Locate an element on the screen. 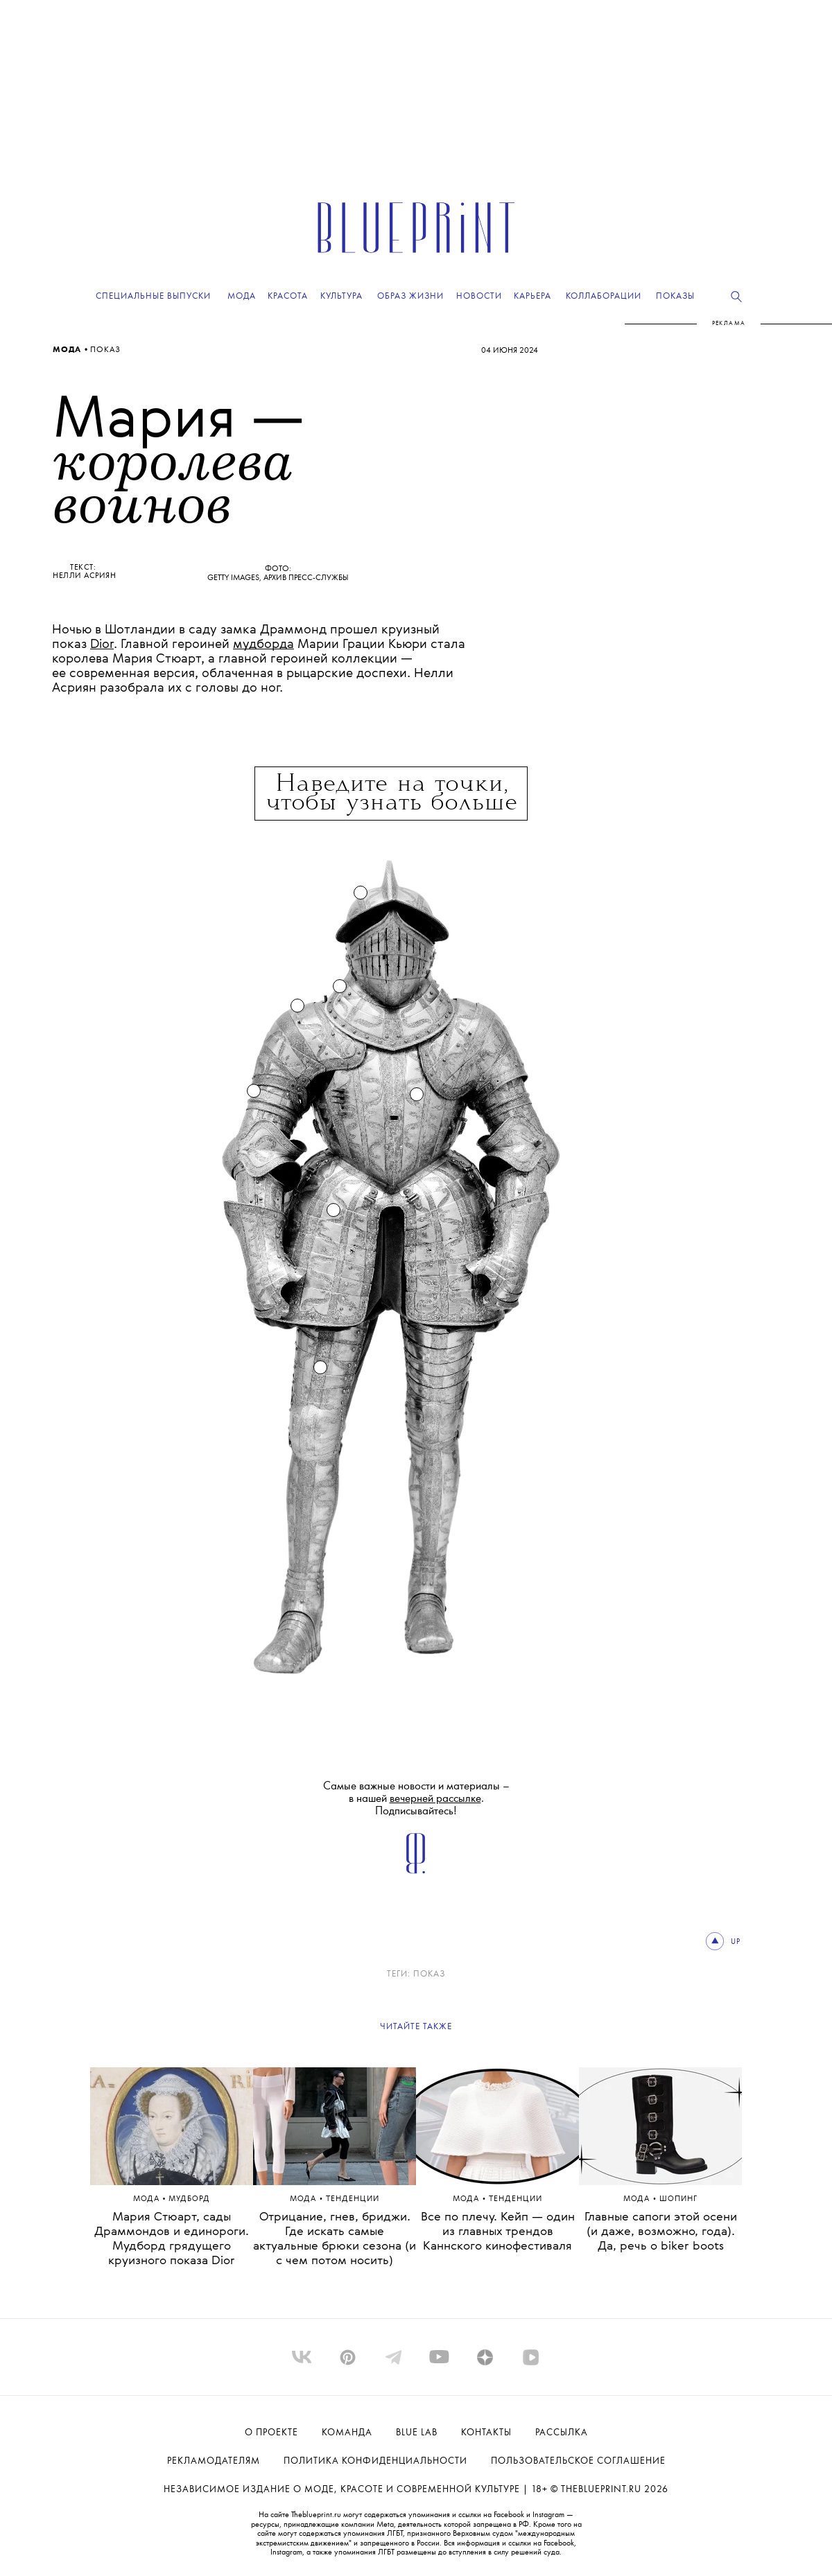  ПОКАЗ is located at coordinates (105, 350).